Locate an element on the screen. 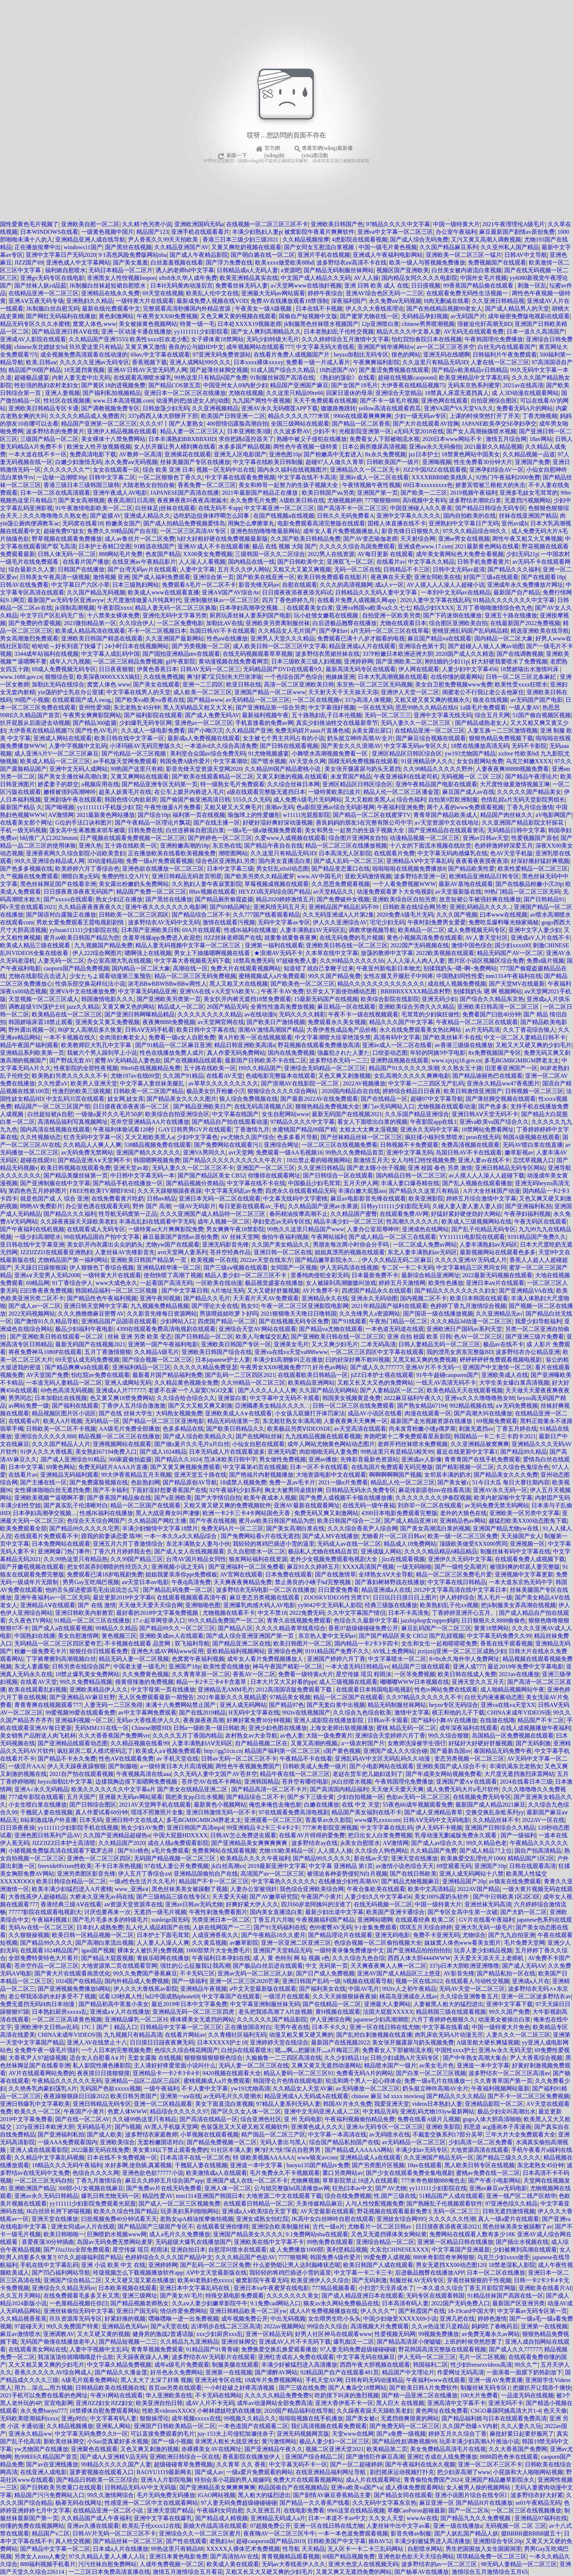  JIZZ丝袜老师国产在线 is located at coordinates (233, 938).